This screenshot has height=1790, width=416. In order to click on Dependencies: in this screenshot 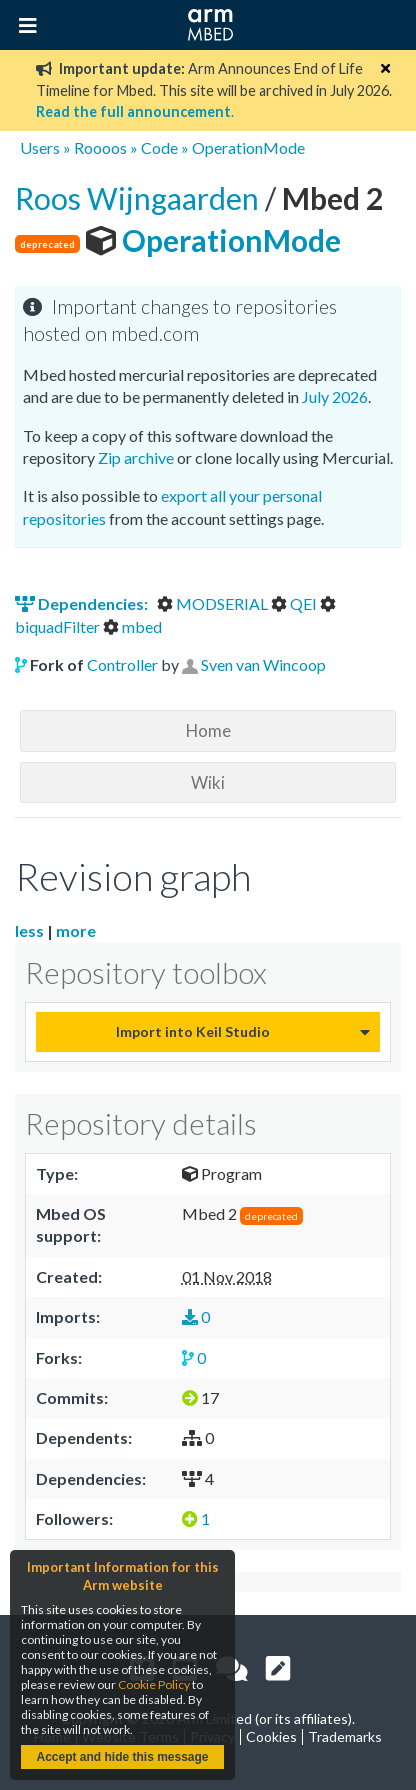, I will do `click(83, 603)`.